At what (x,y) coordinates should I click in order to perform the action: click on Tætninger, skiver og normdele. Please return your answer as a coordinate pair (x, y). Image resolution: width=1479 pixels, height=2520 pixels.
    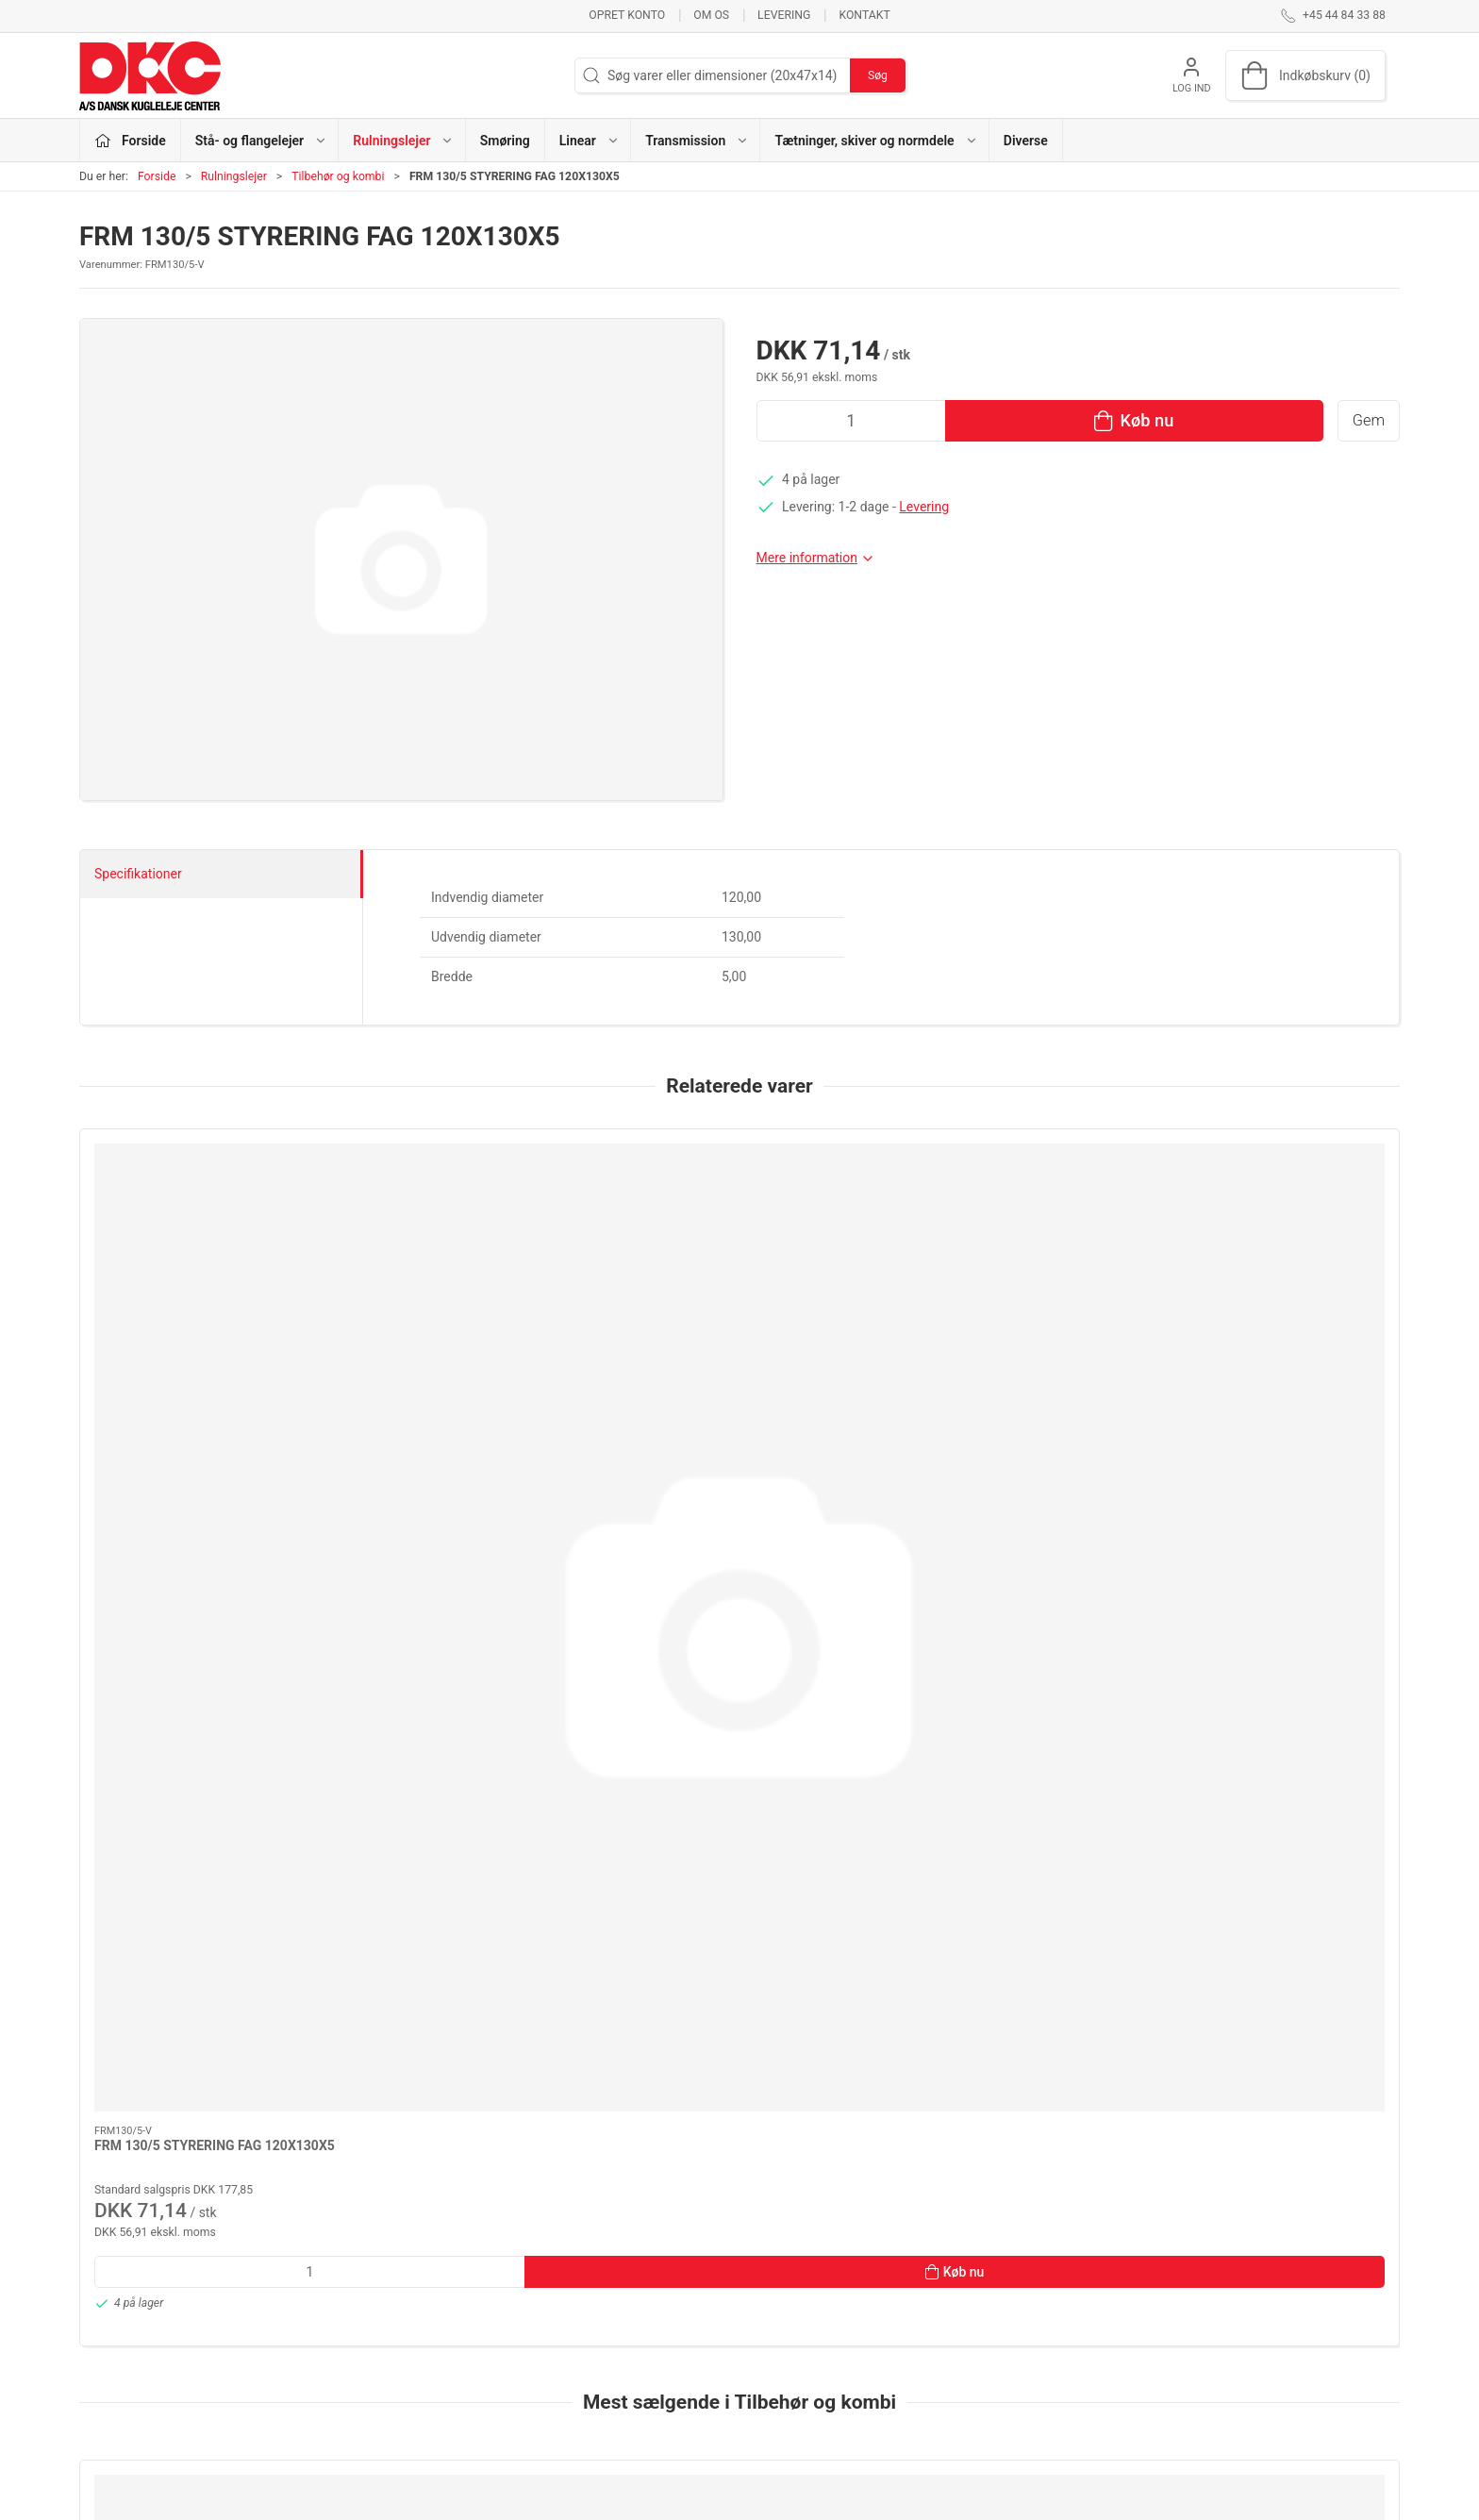
    Looking at the image, I should click on (620, 2403).